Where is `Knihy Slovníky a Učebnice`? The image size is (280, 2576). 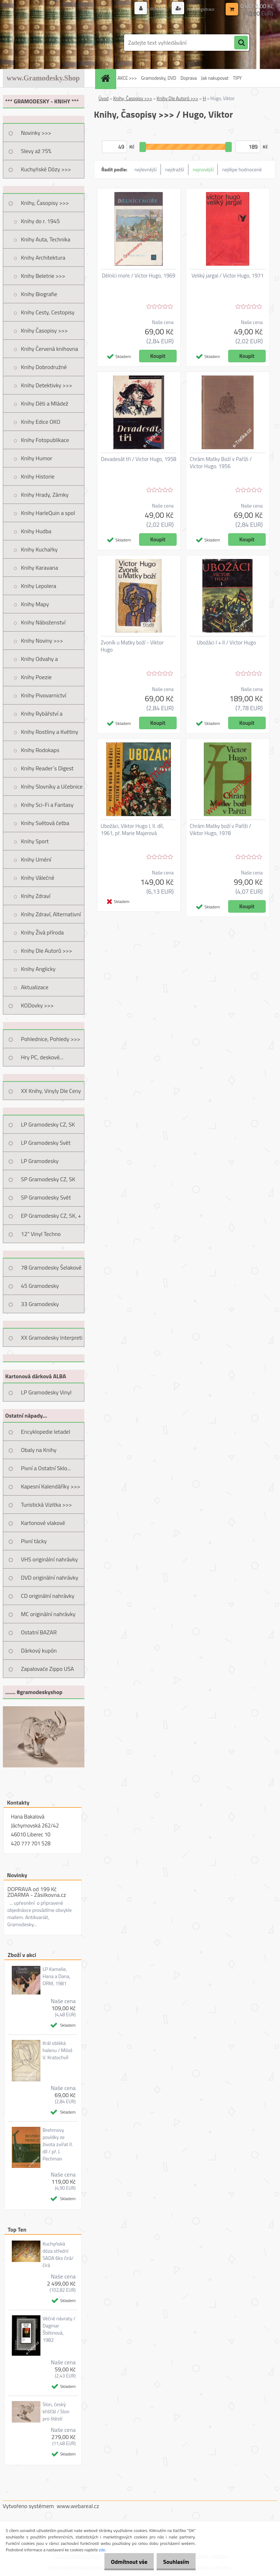 Knihy Slovníky a Učebnice is located at coordinates (52, 786).